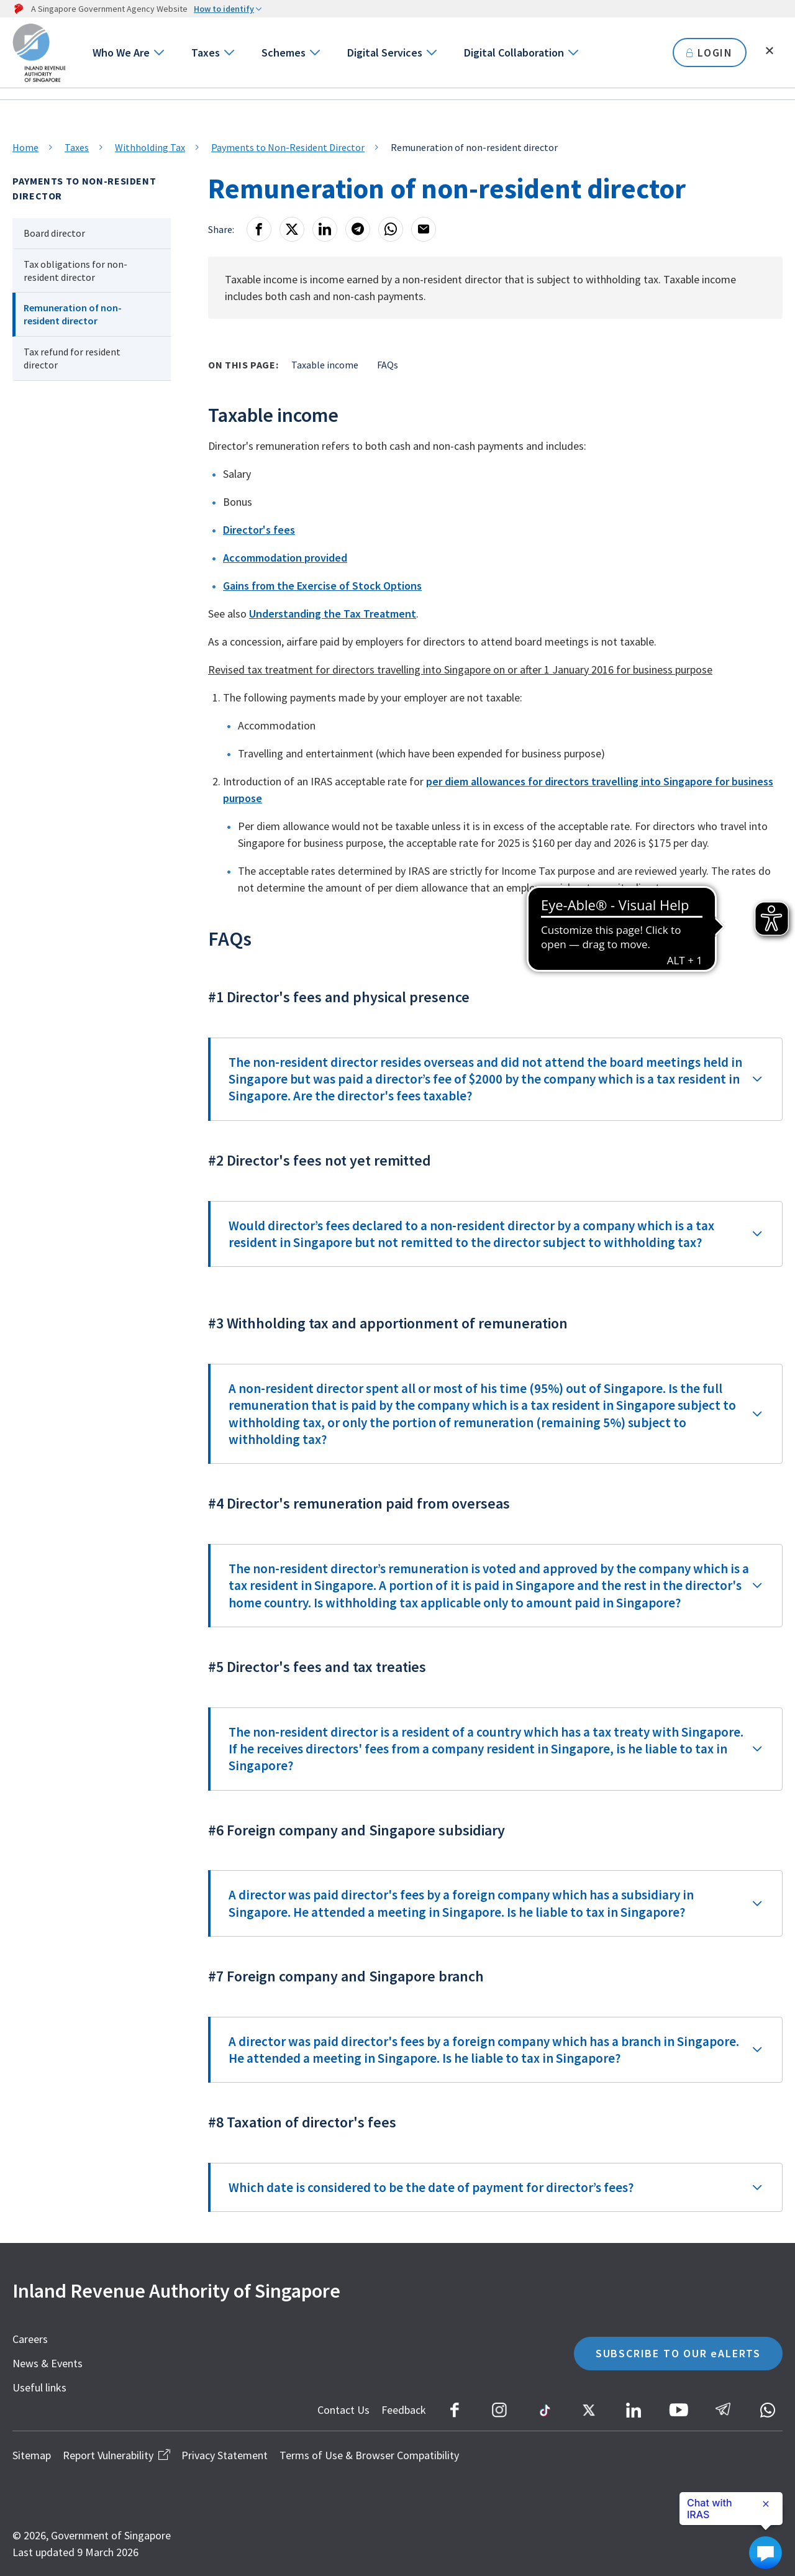 This screenshot has width=795, height=2576. What do you see at coordinates (47, 2363) in the screenshot?
I see `News & Events` at bounding box center [47, 2363].